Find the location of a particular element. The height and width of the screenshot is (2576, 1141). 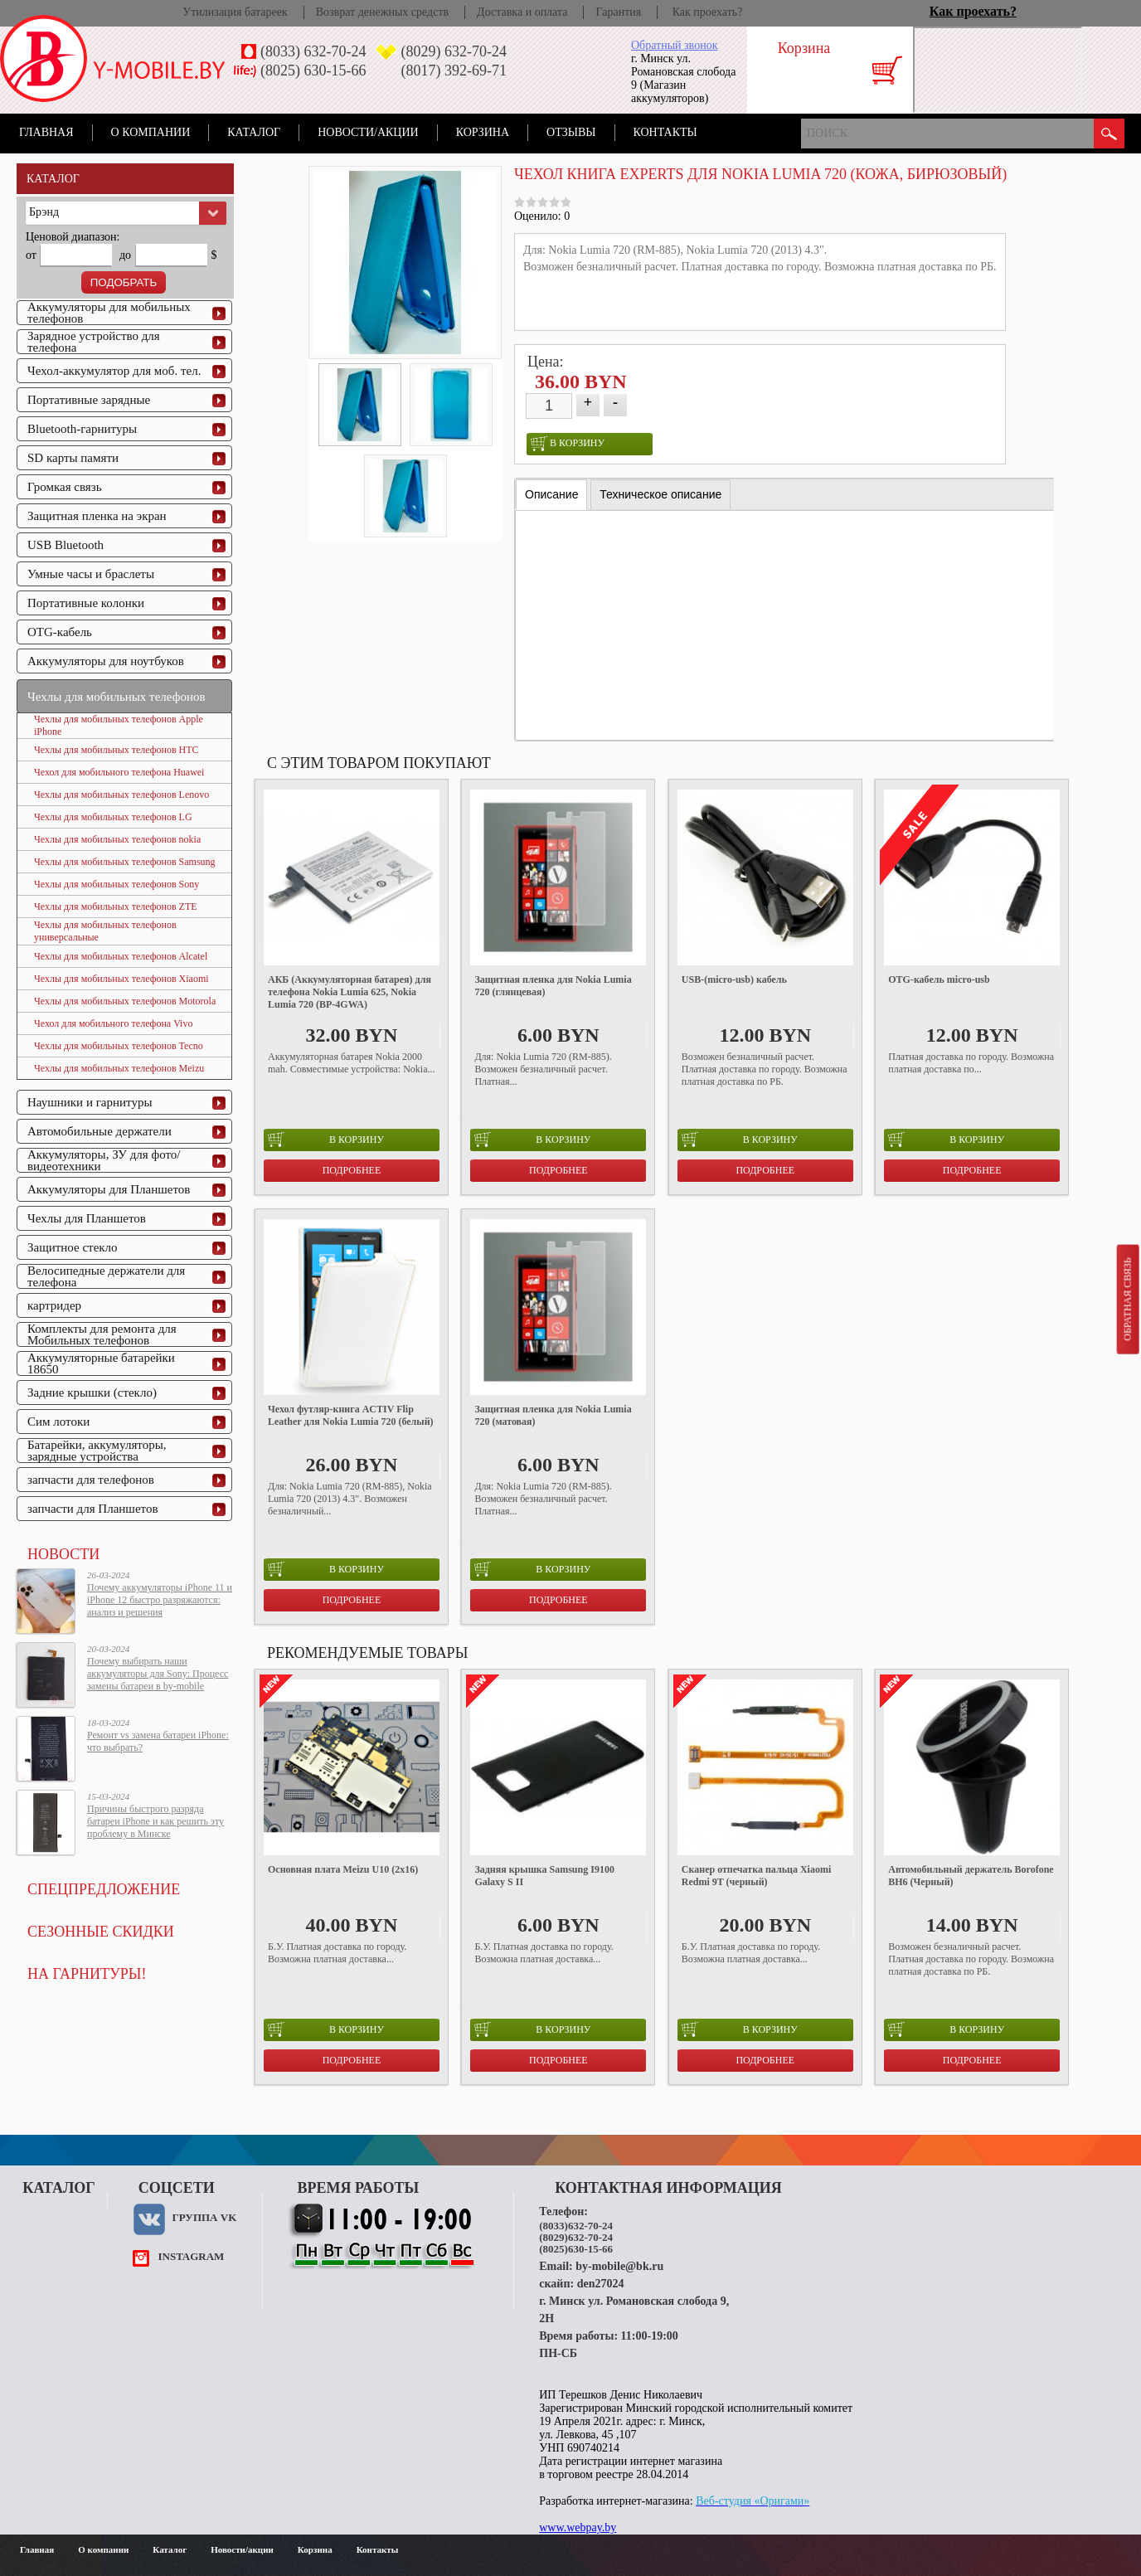

Защитная пленка для Nokia Lumia 720 (глянцевая) is located at coordinates (552, 986).